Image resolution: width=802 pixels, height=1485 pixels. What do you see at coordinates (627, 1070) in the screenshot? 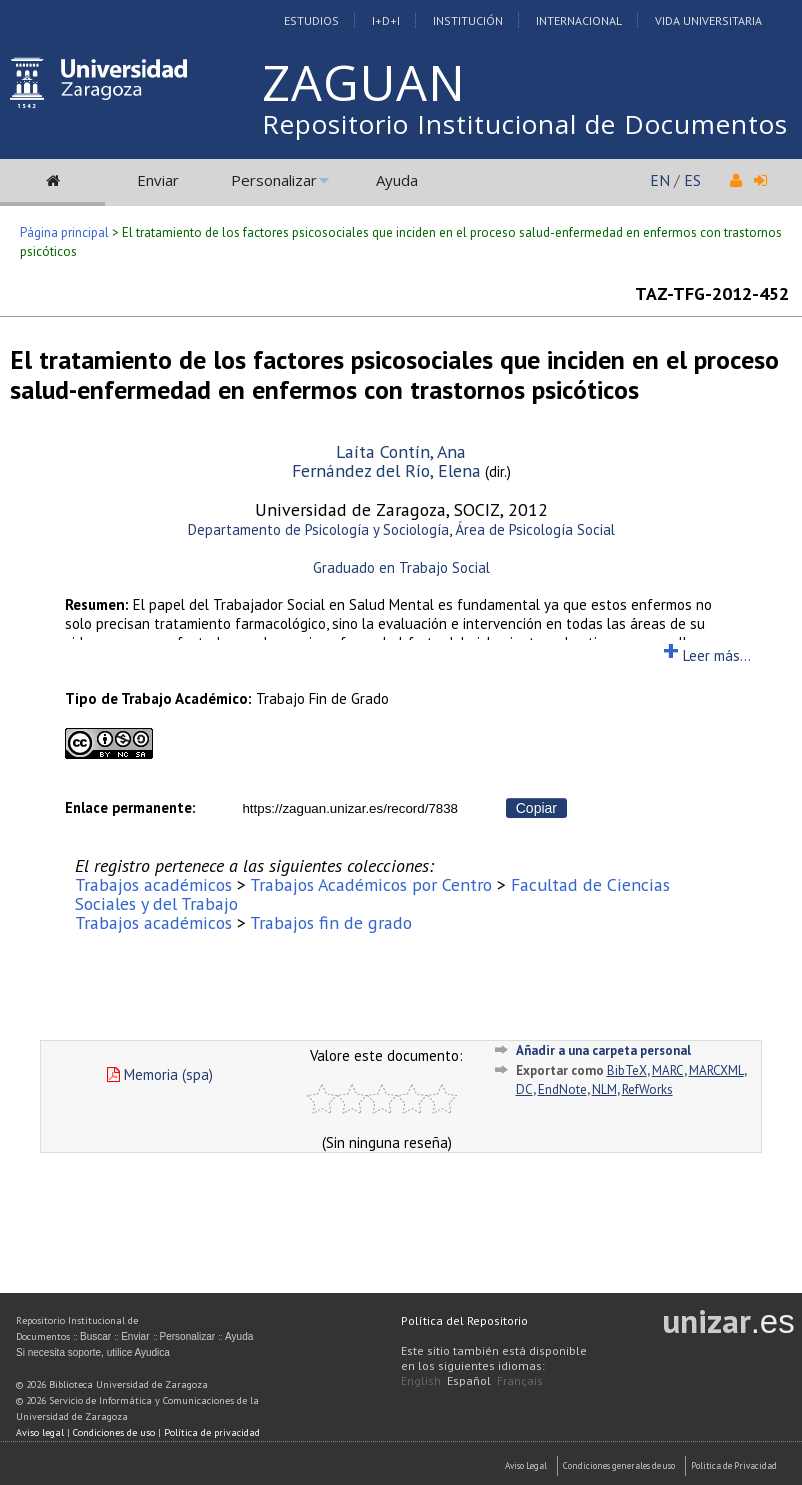
I see `BibTeX` at bounding box center [627, 1070].